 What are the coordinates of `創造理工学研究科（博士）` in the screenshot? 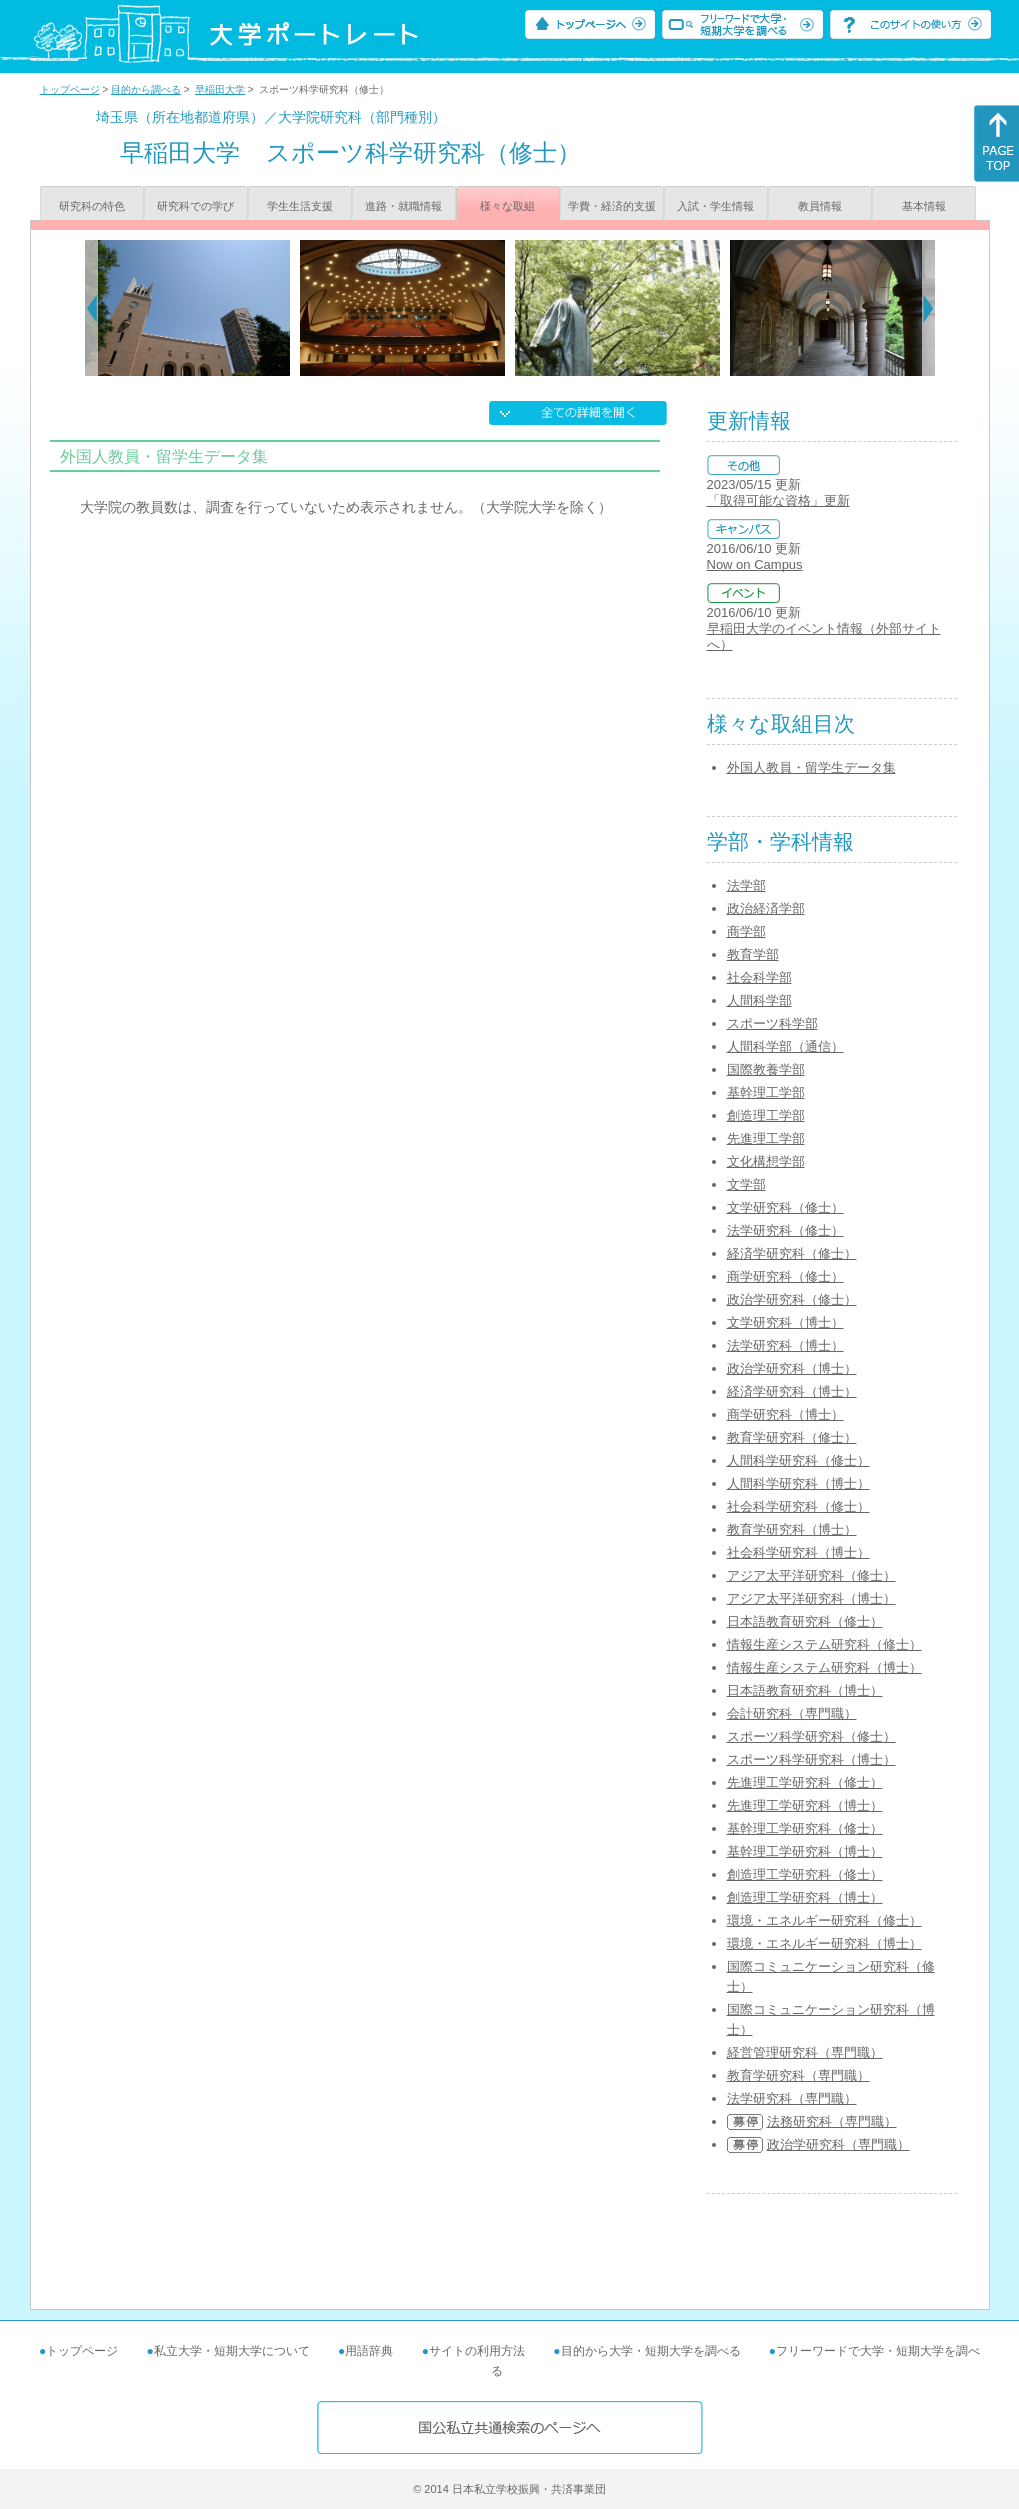 It's located at (805, 1897).